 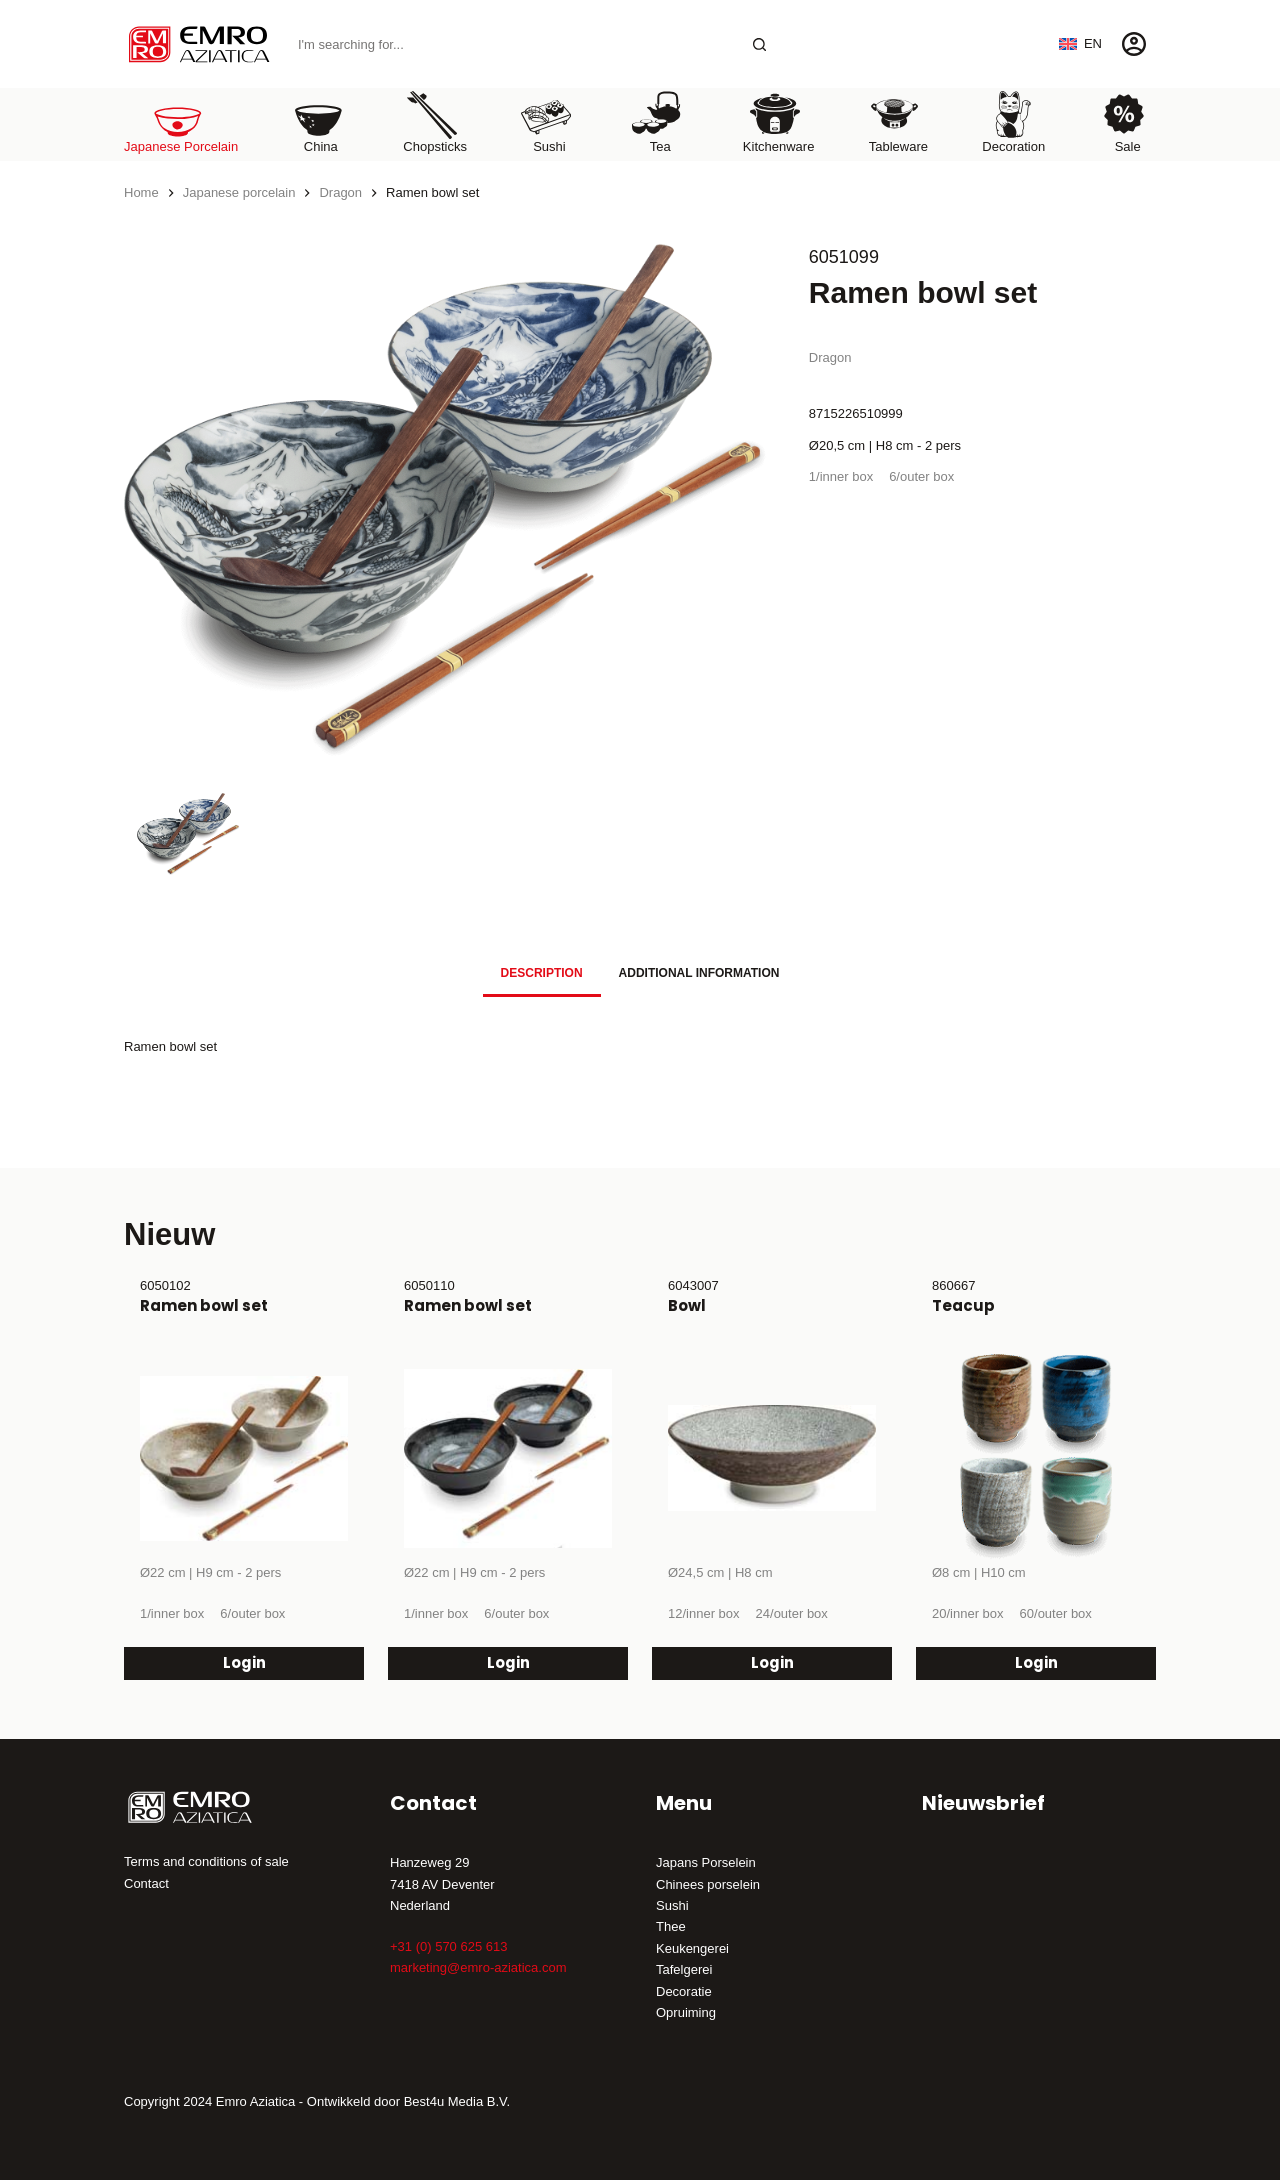 What do you see at coordinates (448, 1946) in the screenshot?
I see `+31 (0) 570 625 613` at bounding box center [448, 1946].